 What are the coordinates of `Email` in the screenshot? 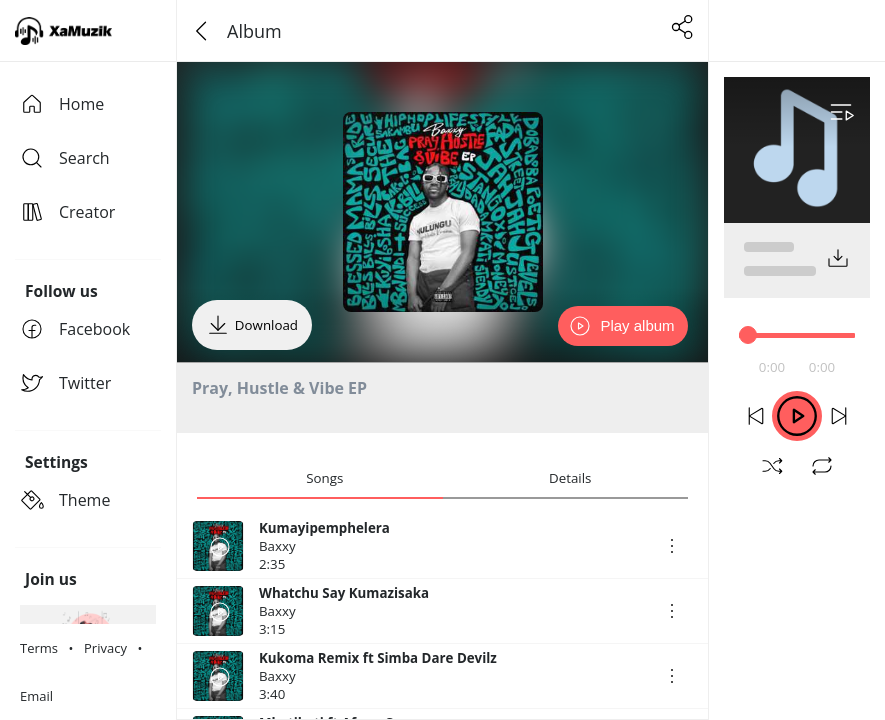 It's located at (36, 696).